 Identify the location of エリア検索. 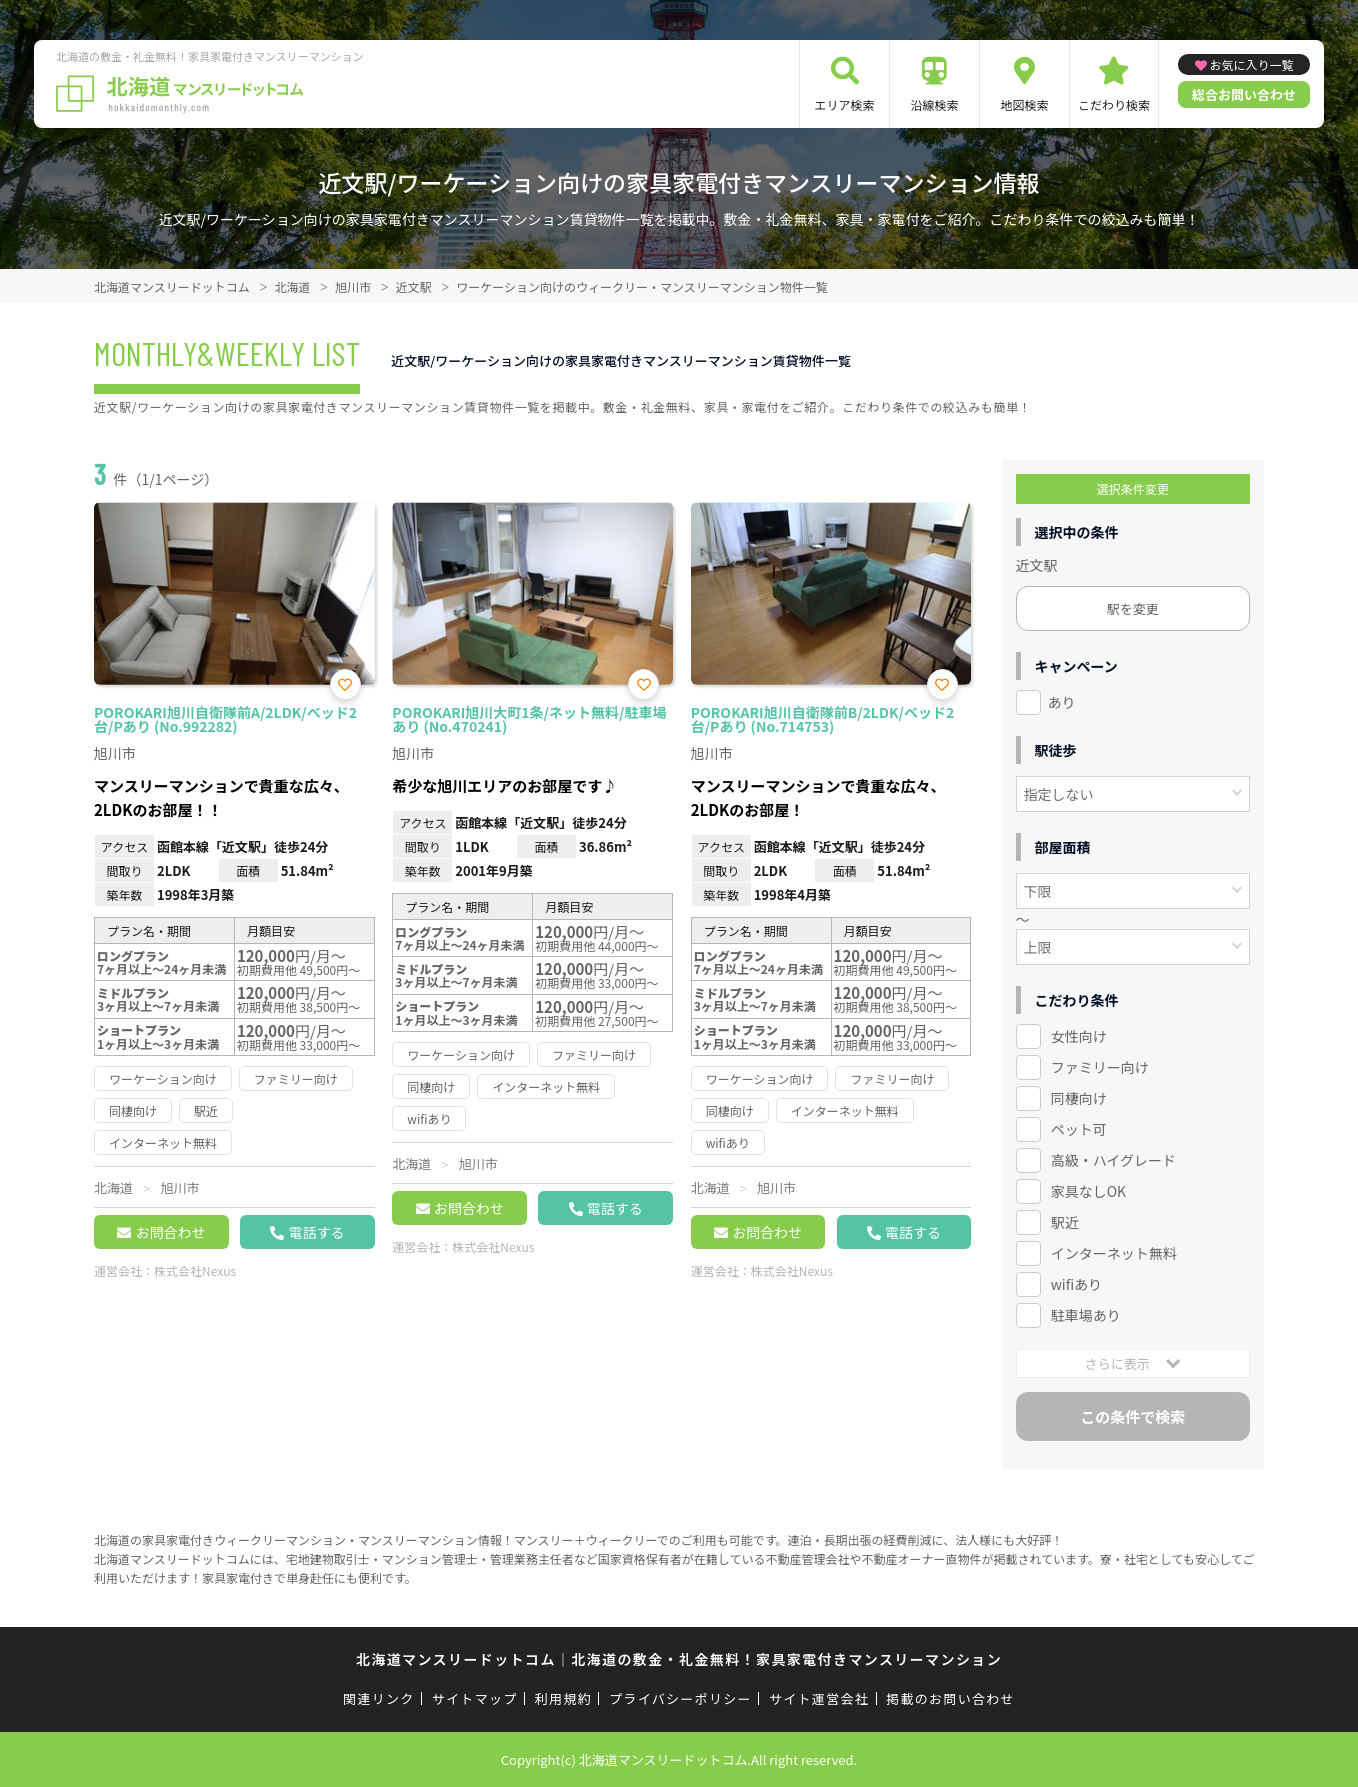
(845, 104).